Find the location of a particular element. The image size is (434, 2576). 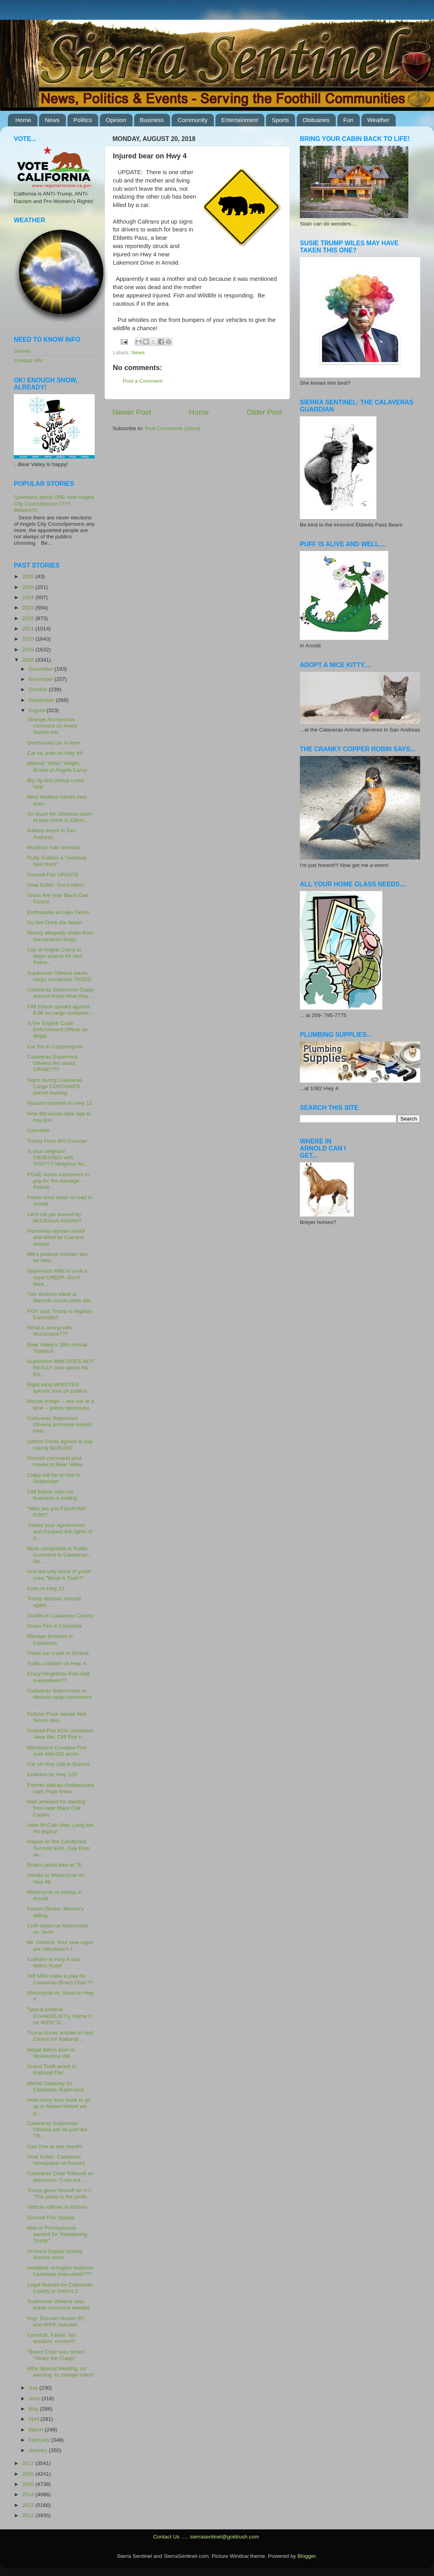

2022 is located at coordinates (29, 618).